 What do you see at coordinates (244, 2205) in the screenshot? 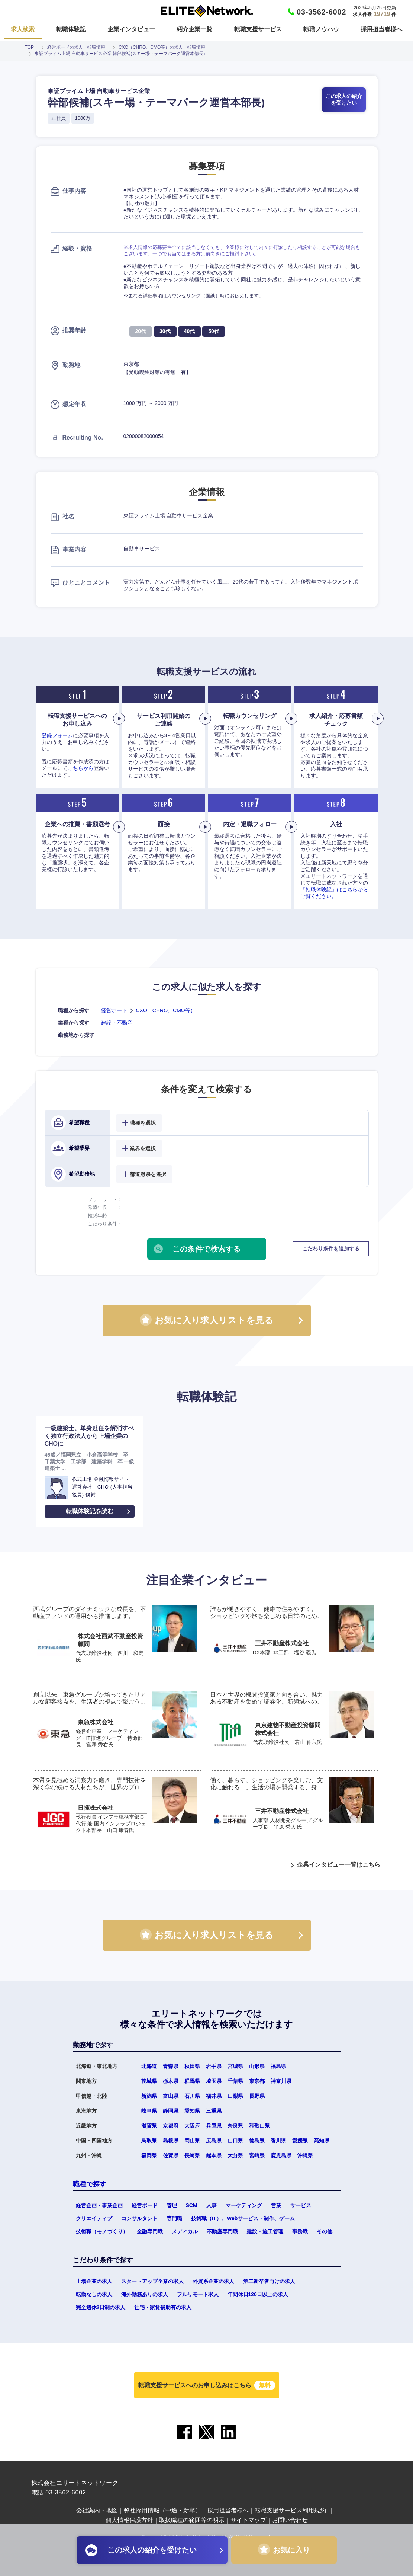
I see `マーケティング` at bounding box center [244, 2205].